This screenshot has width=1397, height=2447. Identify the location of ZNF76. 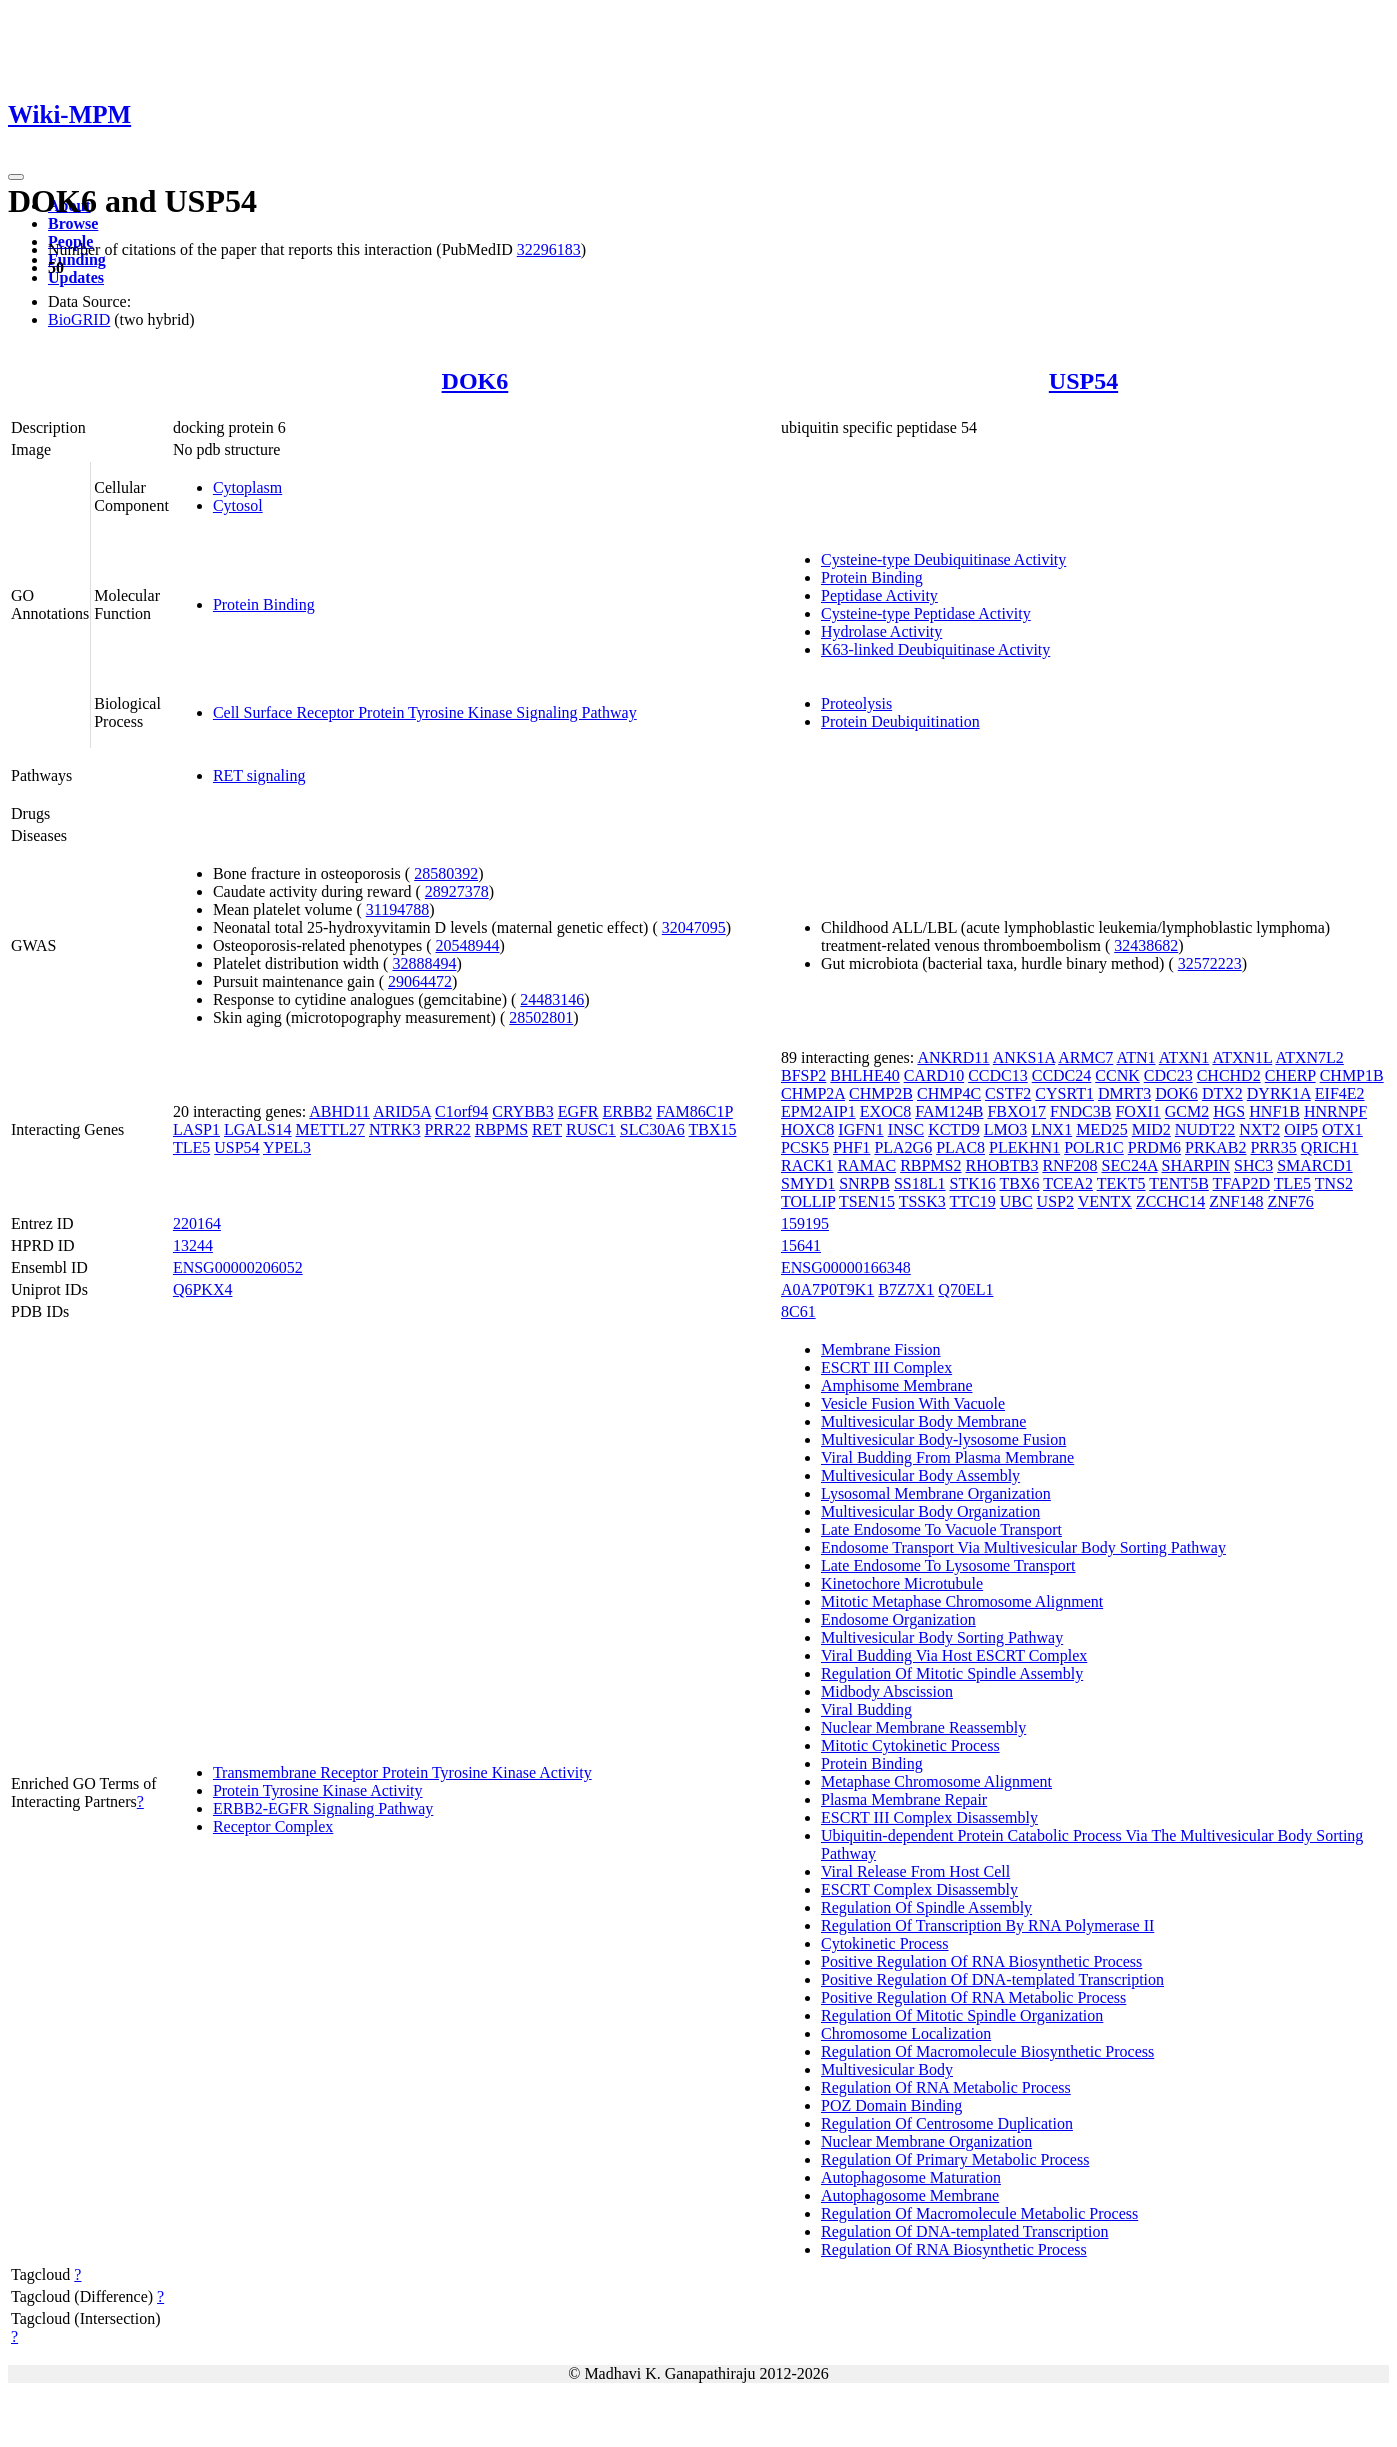
(1290, 1201).